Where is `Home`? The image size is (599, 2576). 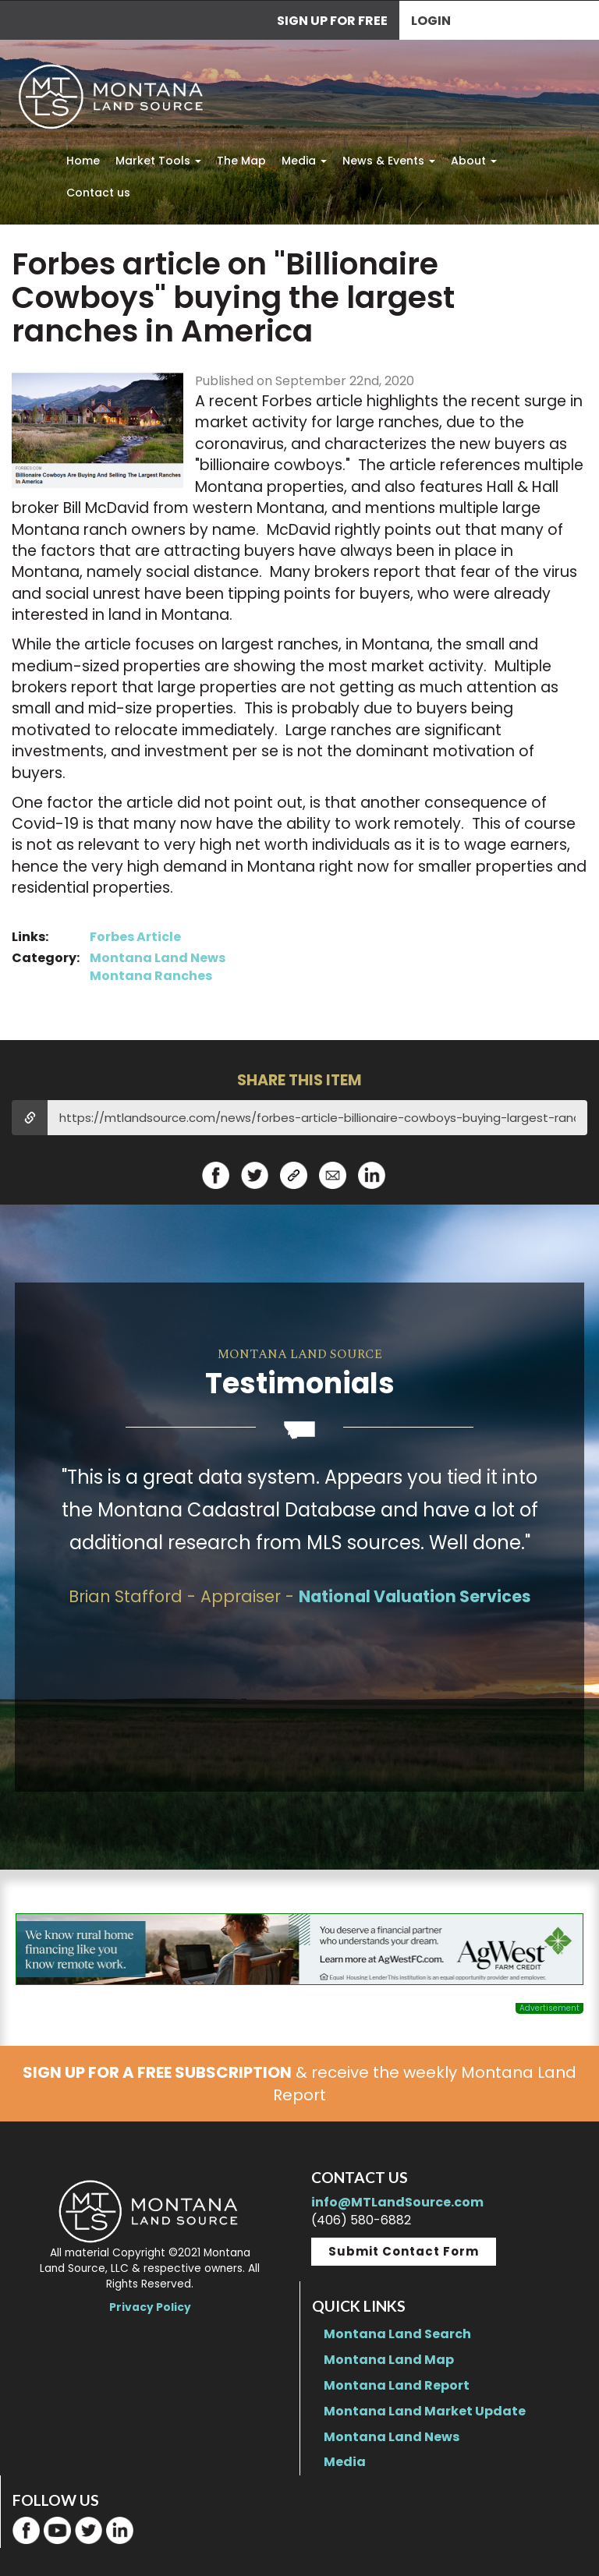
Home is located at coordinates (83, 160).